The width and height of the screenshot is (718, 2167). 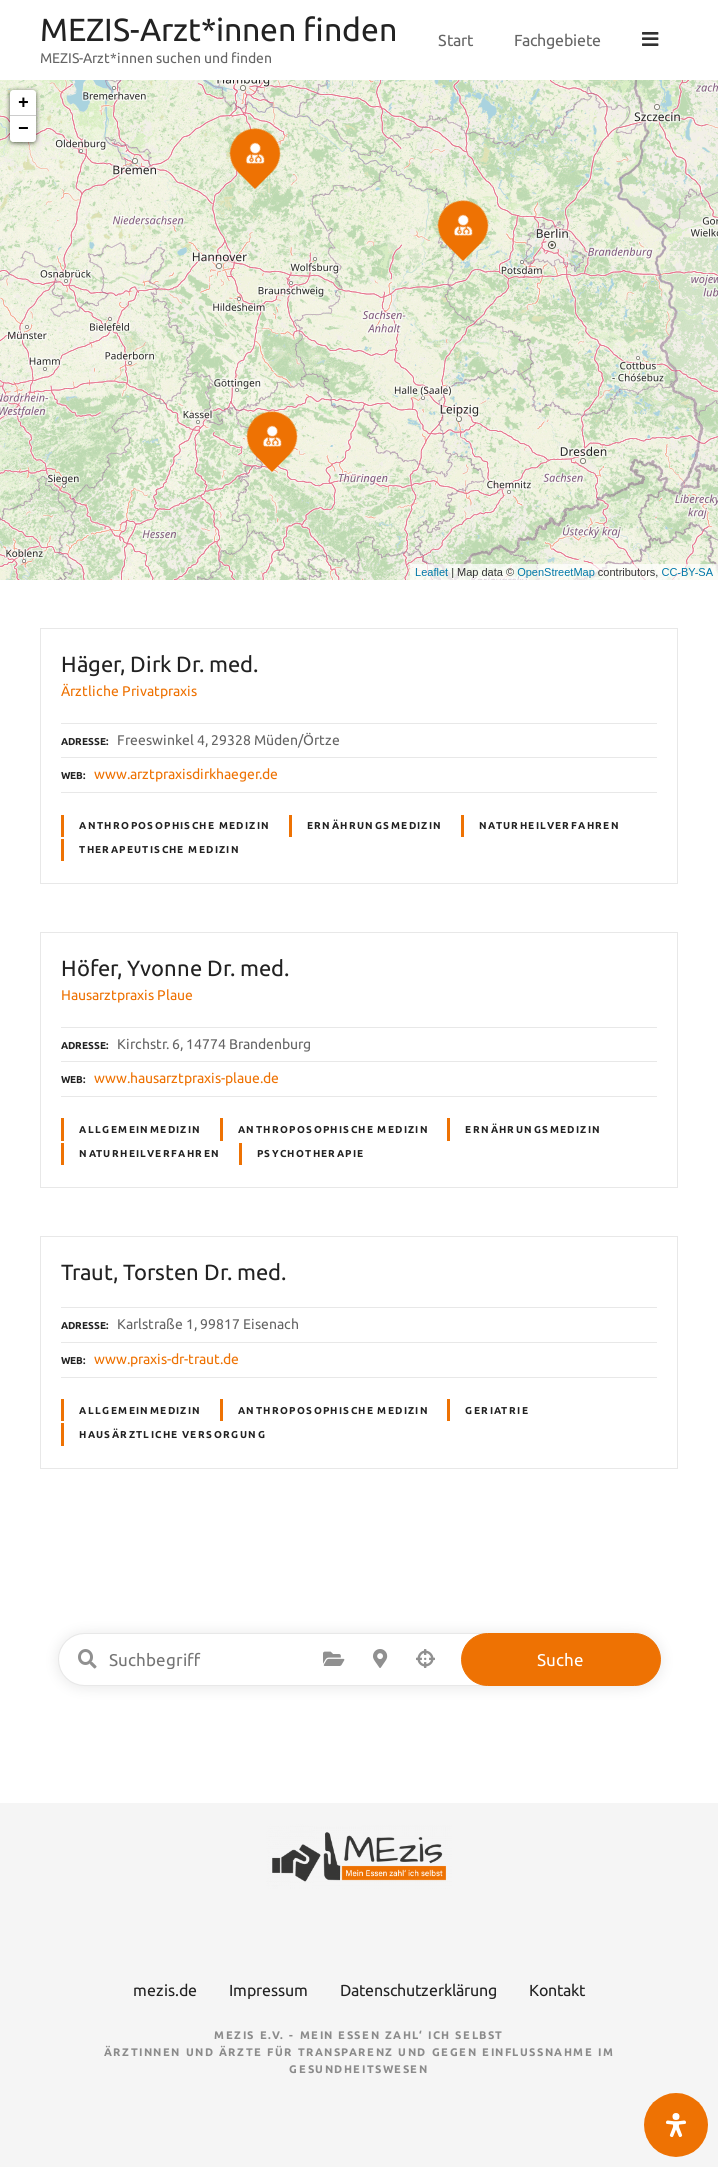 I want to click on Start, so click(x=457, y=40).